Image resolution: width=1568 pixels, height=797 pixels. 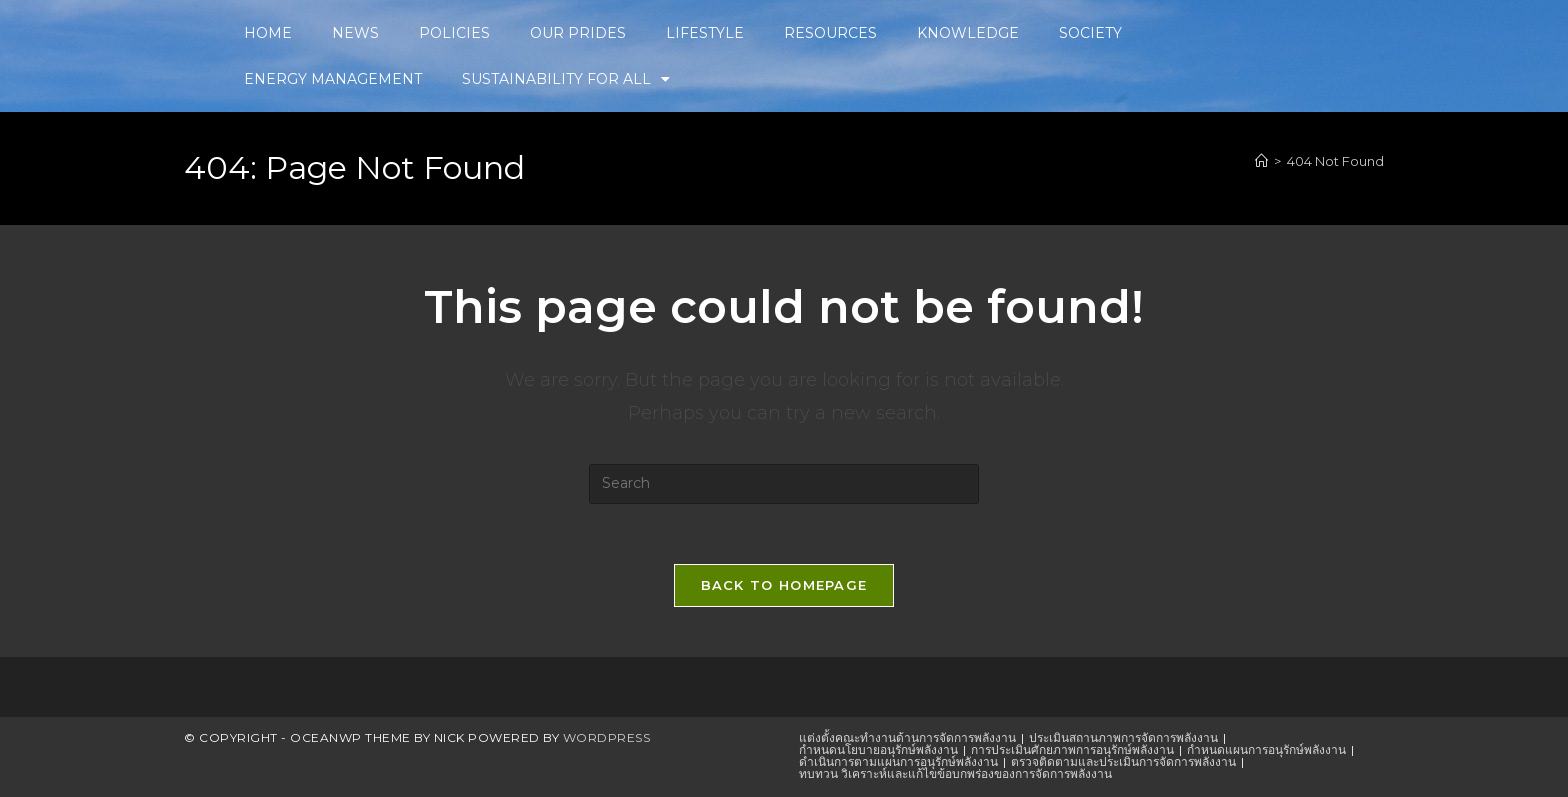 What do you see at coordinates (607, 737) in the screenshot?
I see `WordPress` at bounding box center [607, 737].